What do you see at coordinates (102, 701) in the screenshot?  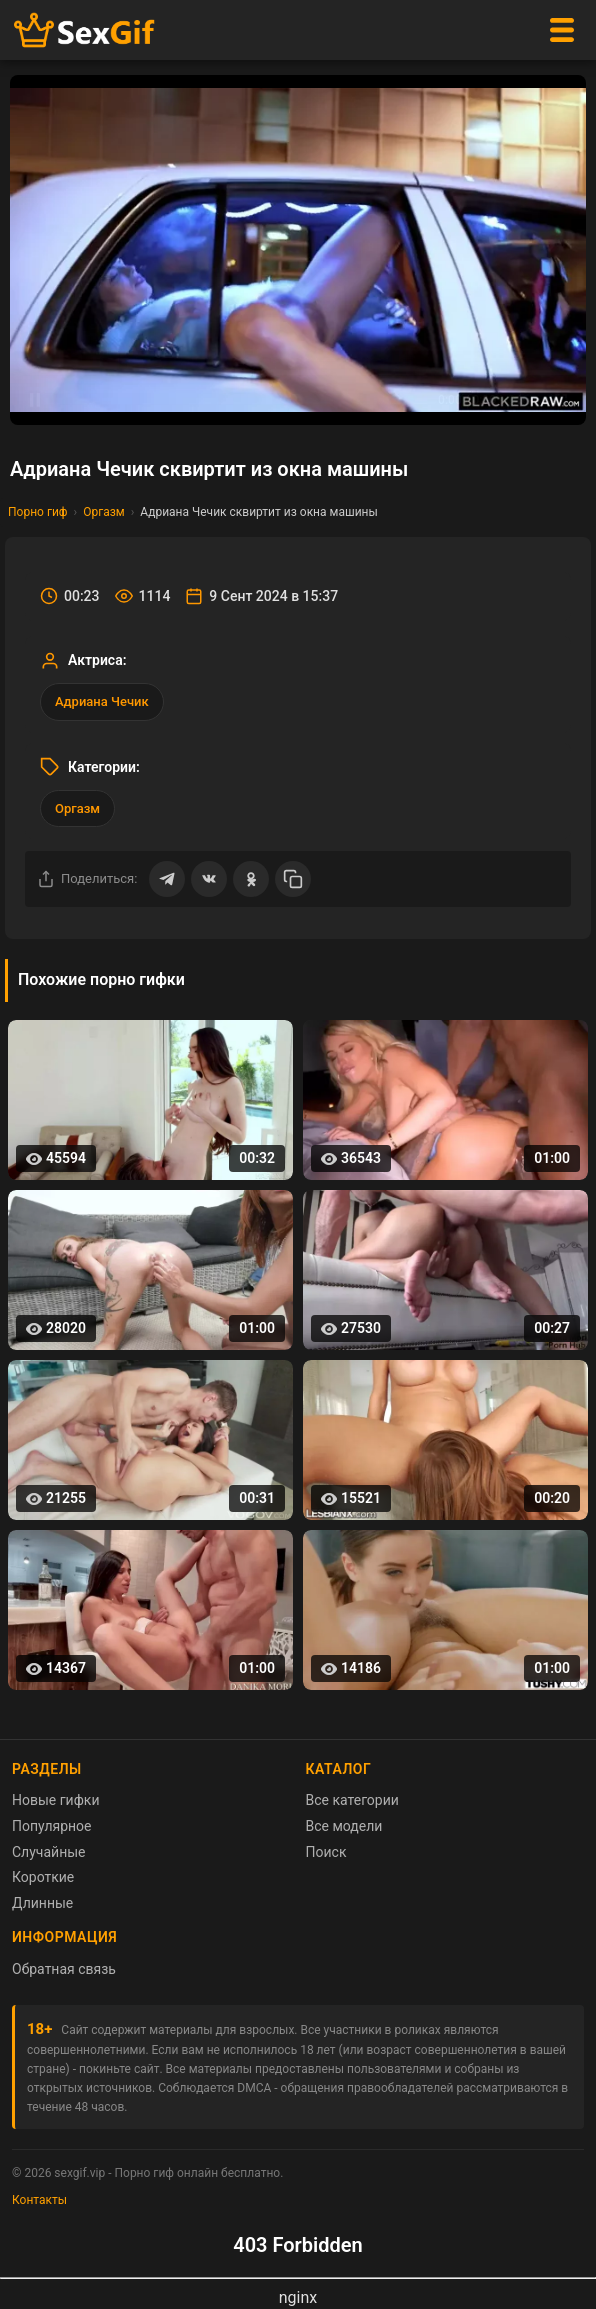 I see `Адриана Чечик` at bounding box center [102, 701].